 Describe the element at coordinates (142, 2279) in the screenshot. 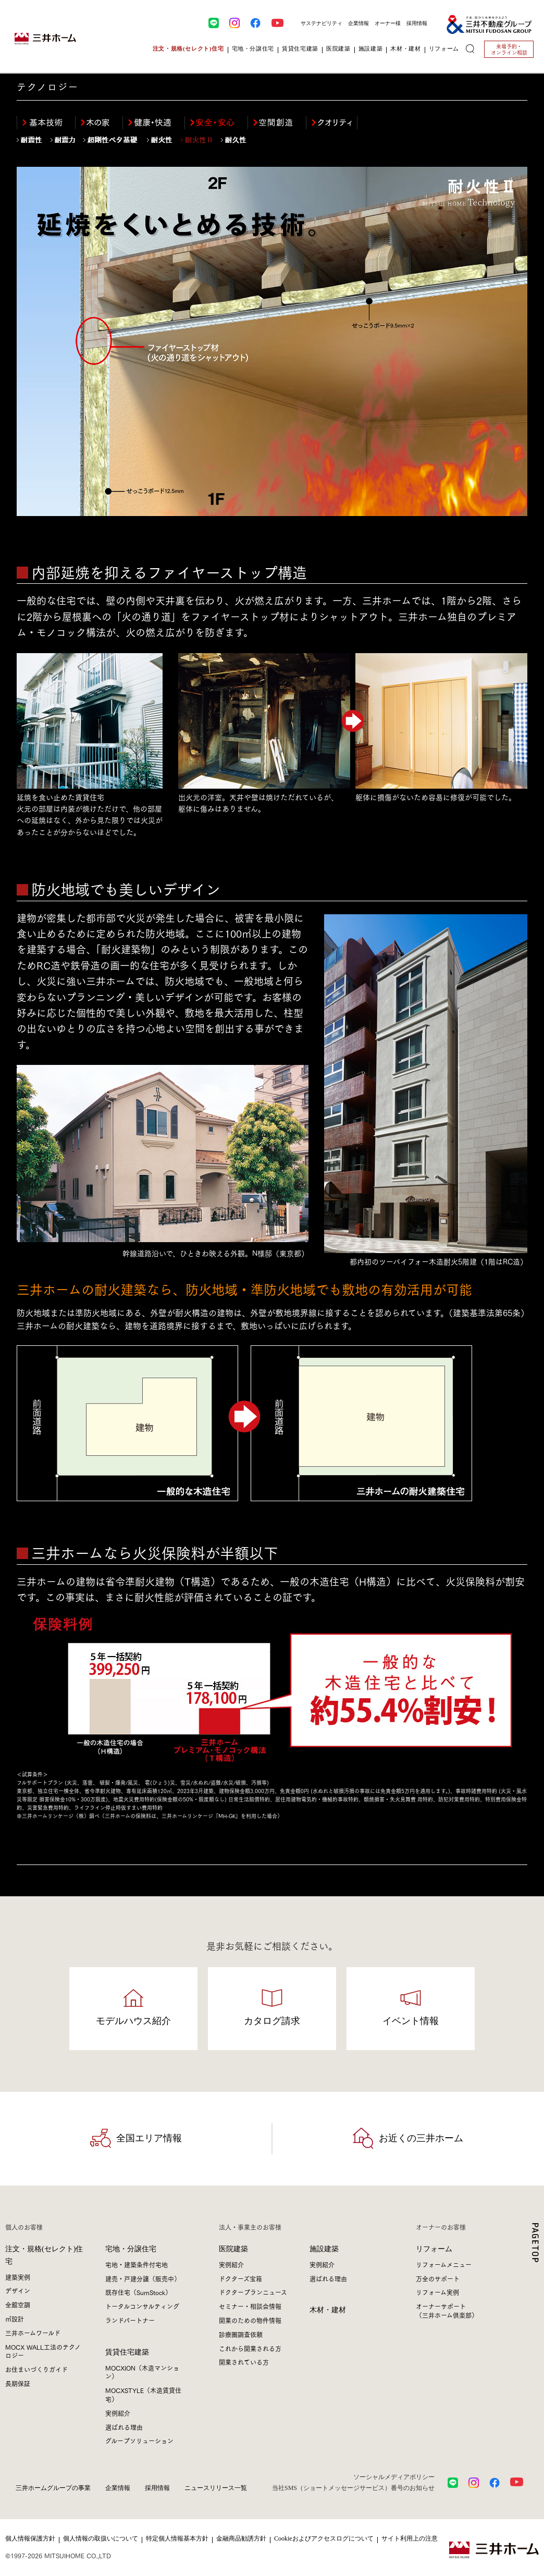

I see `建売・戸建分譲（販売中）` at that location.